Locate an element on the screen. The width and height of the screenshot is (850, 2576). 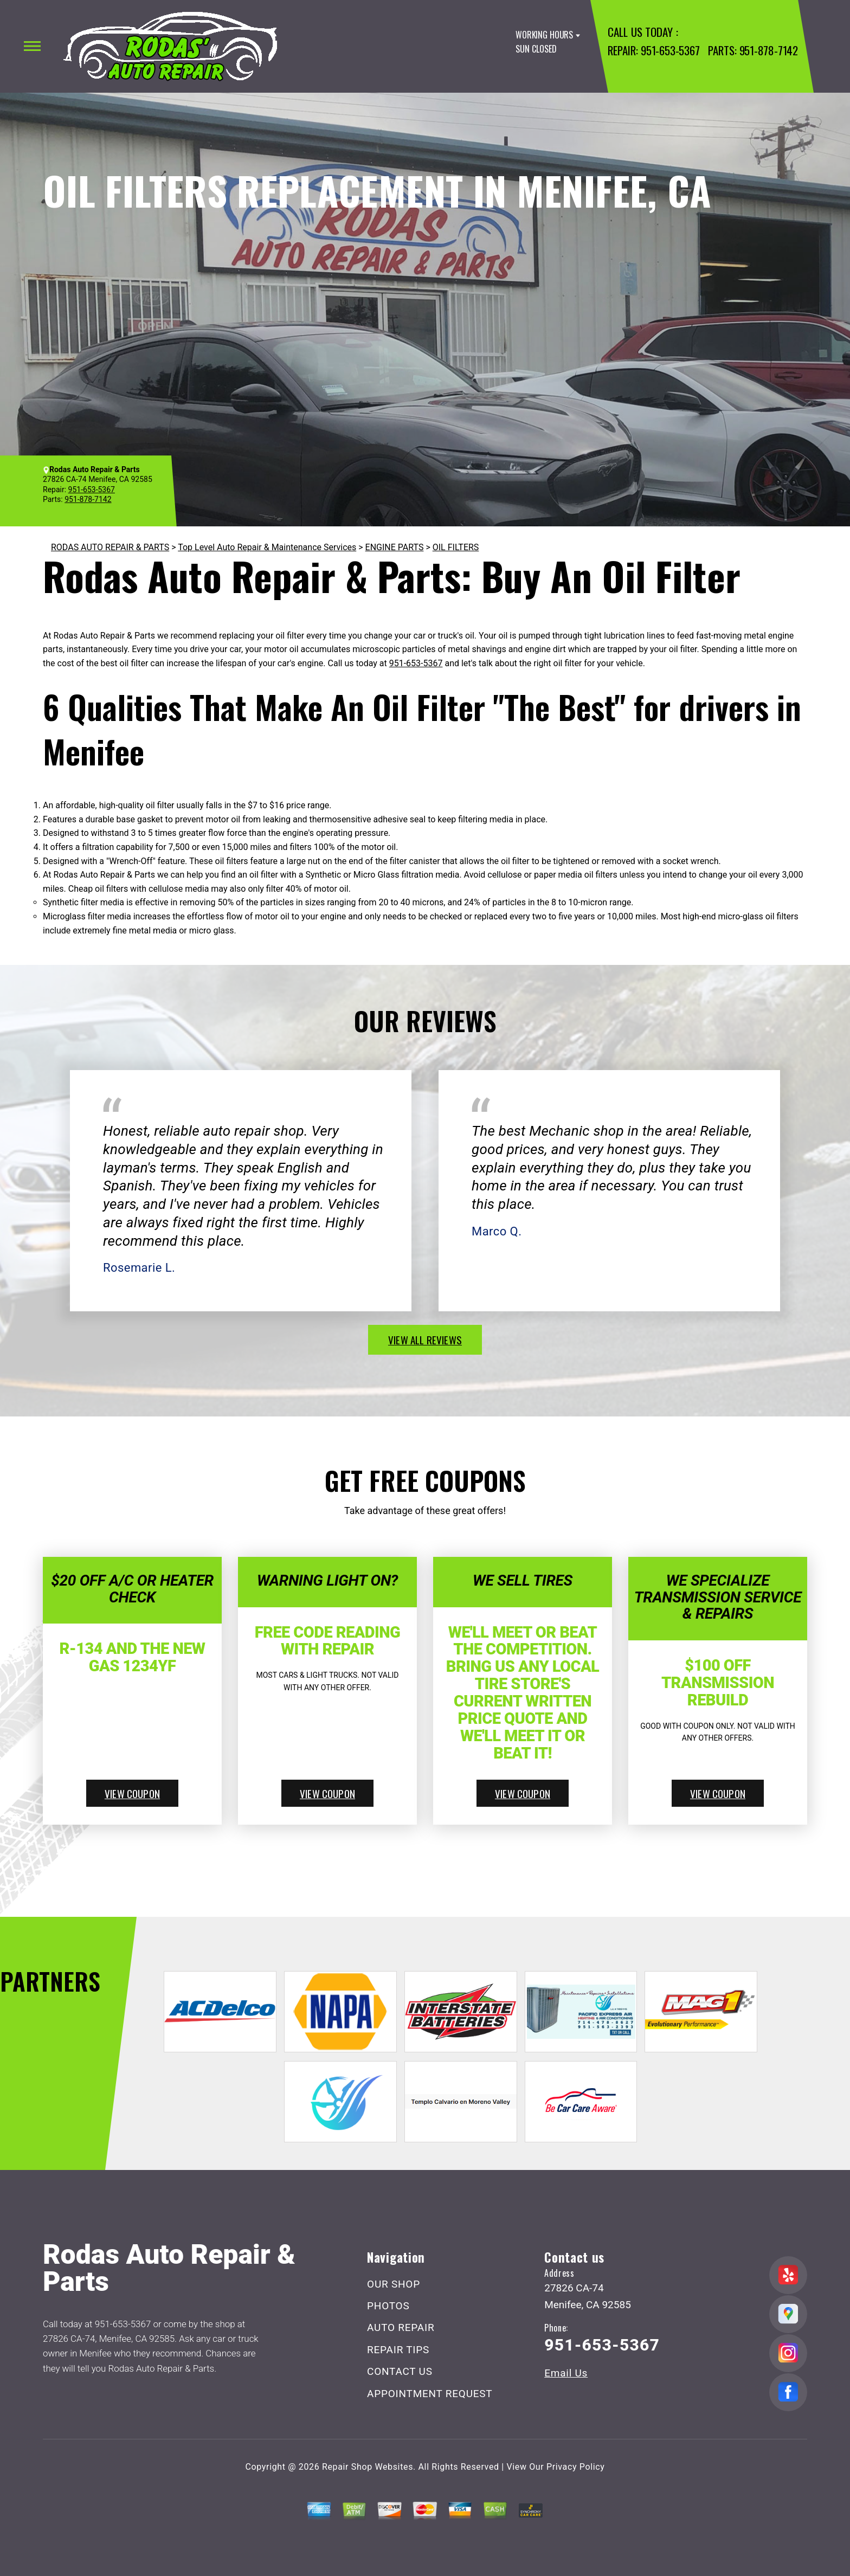
REPAIR TIPS is located at coordinates (398, 2349).